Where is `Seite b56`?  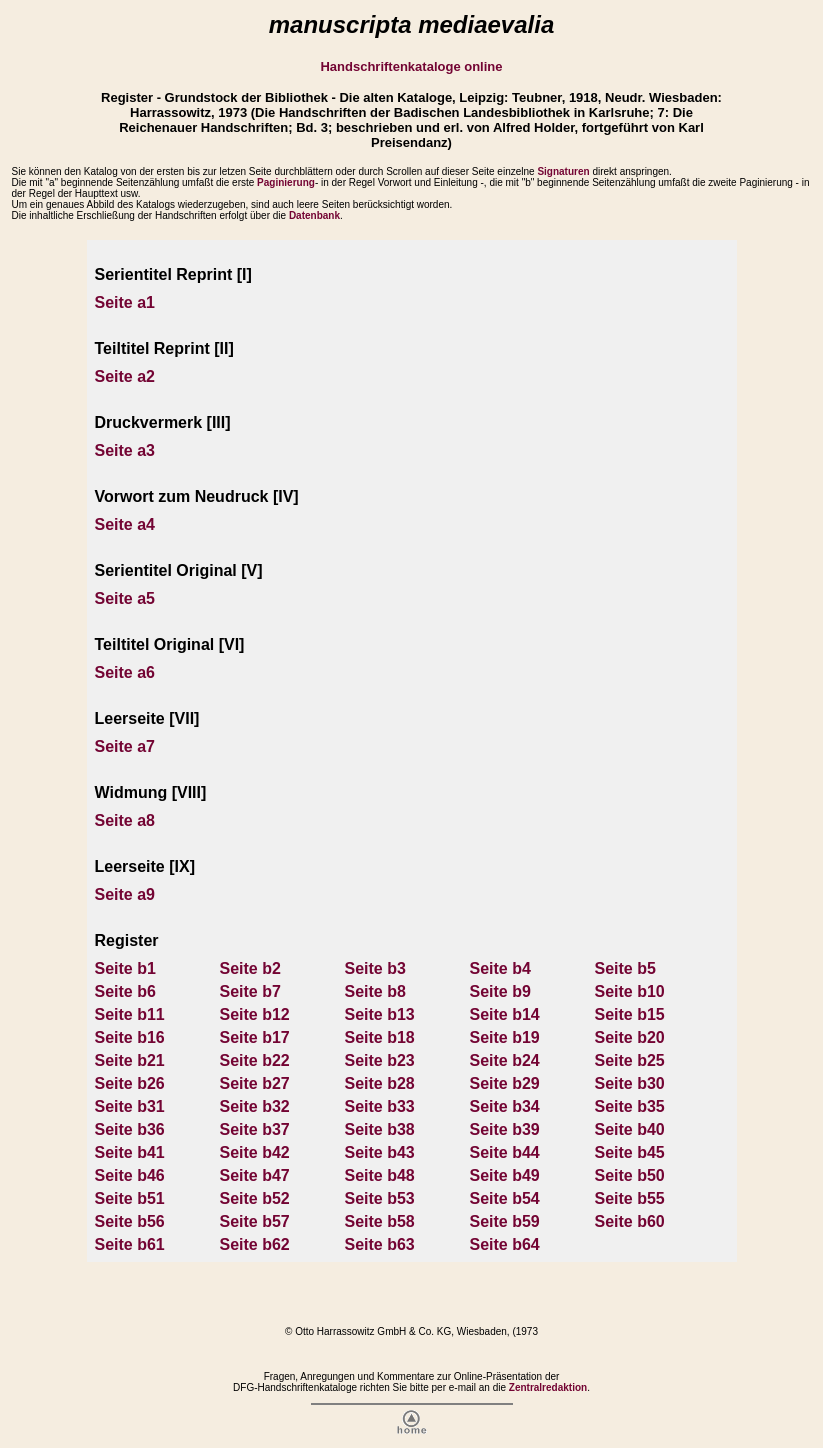 Seite b56 is located at coordinates (130, 1221).